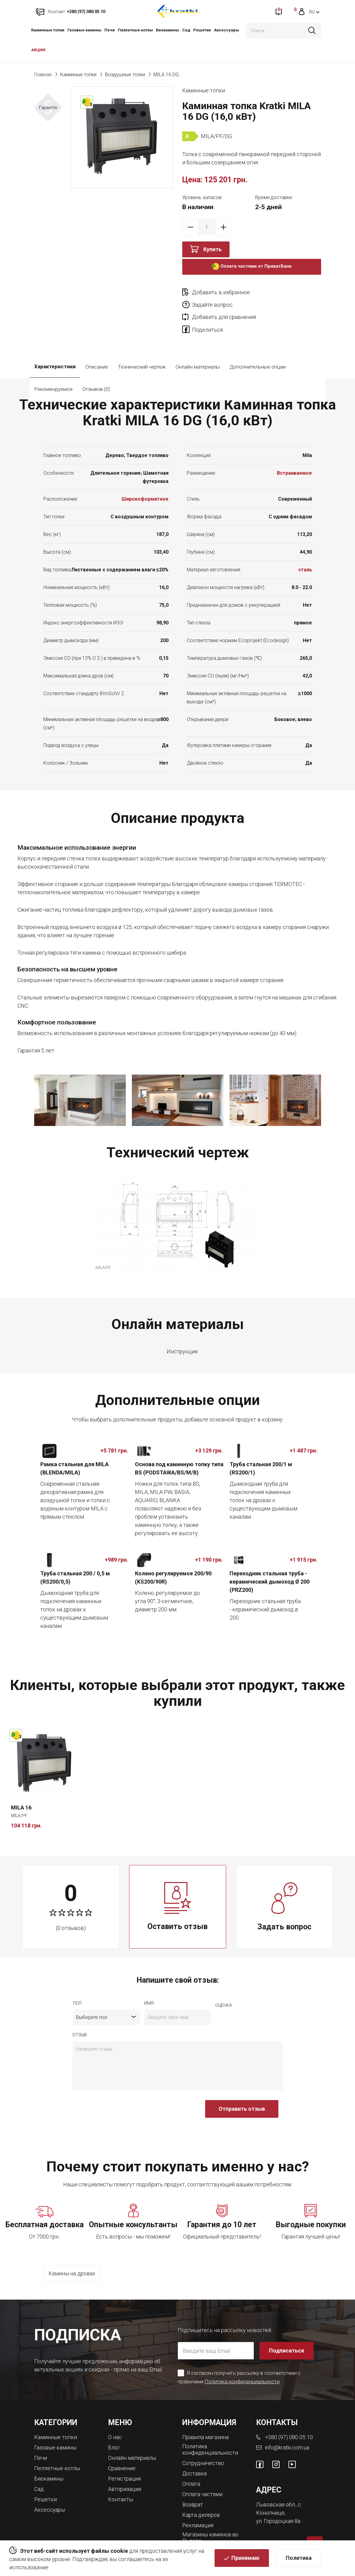 This screenshot has width=355, height=2576. I want to click on Сотрудничество, so click(203, 2450).